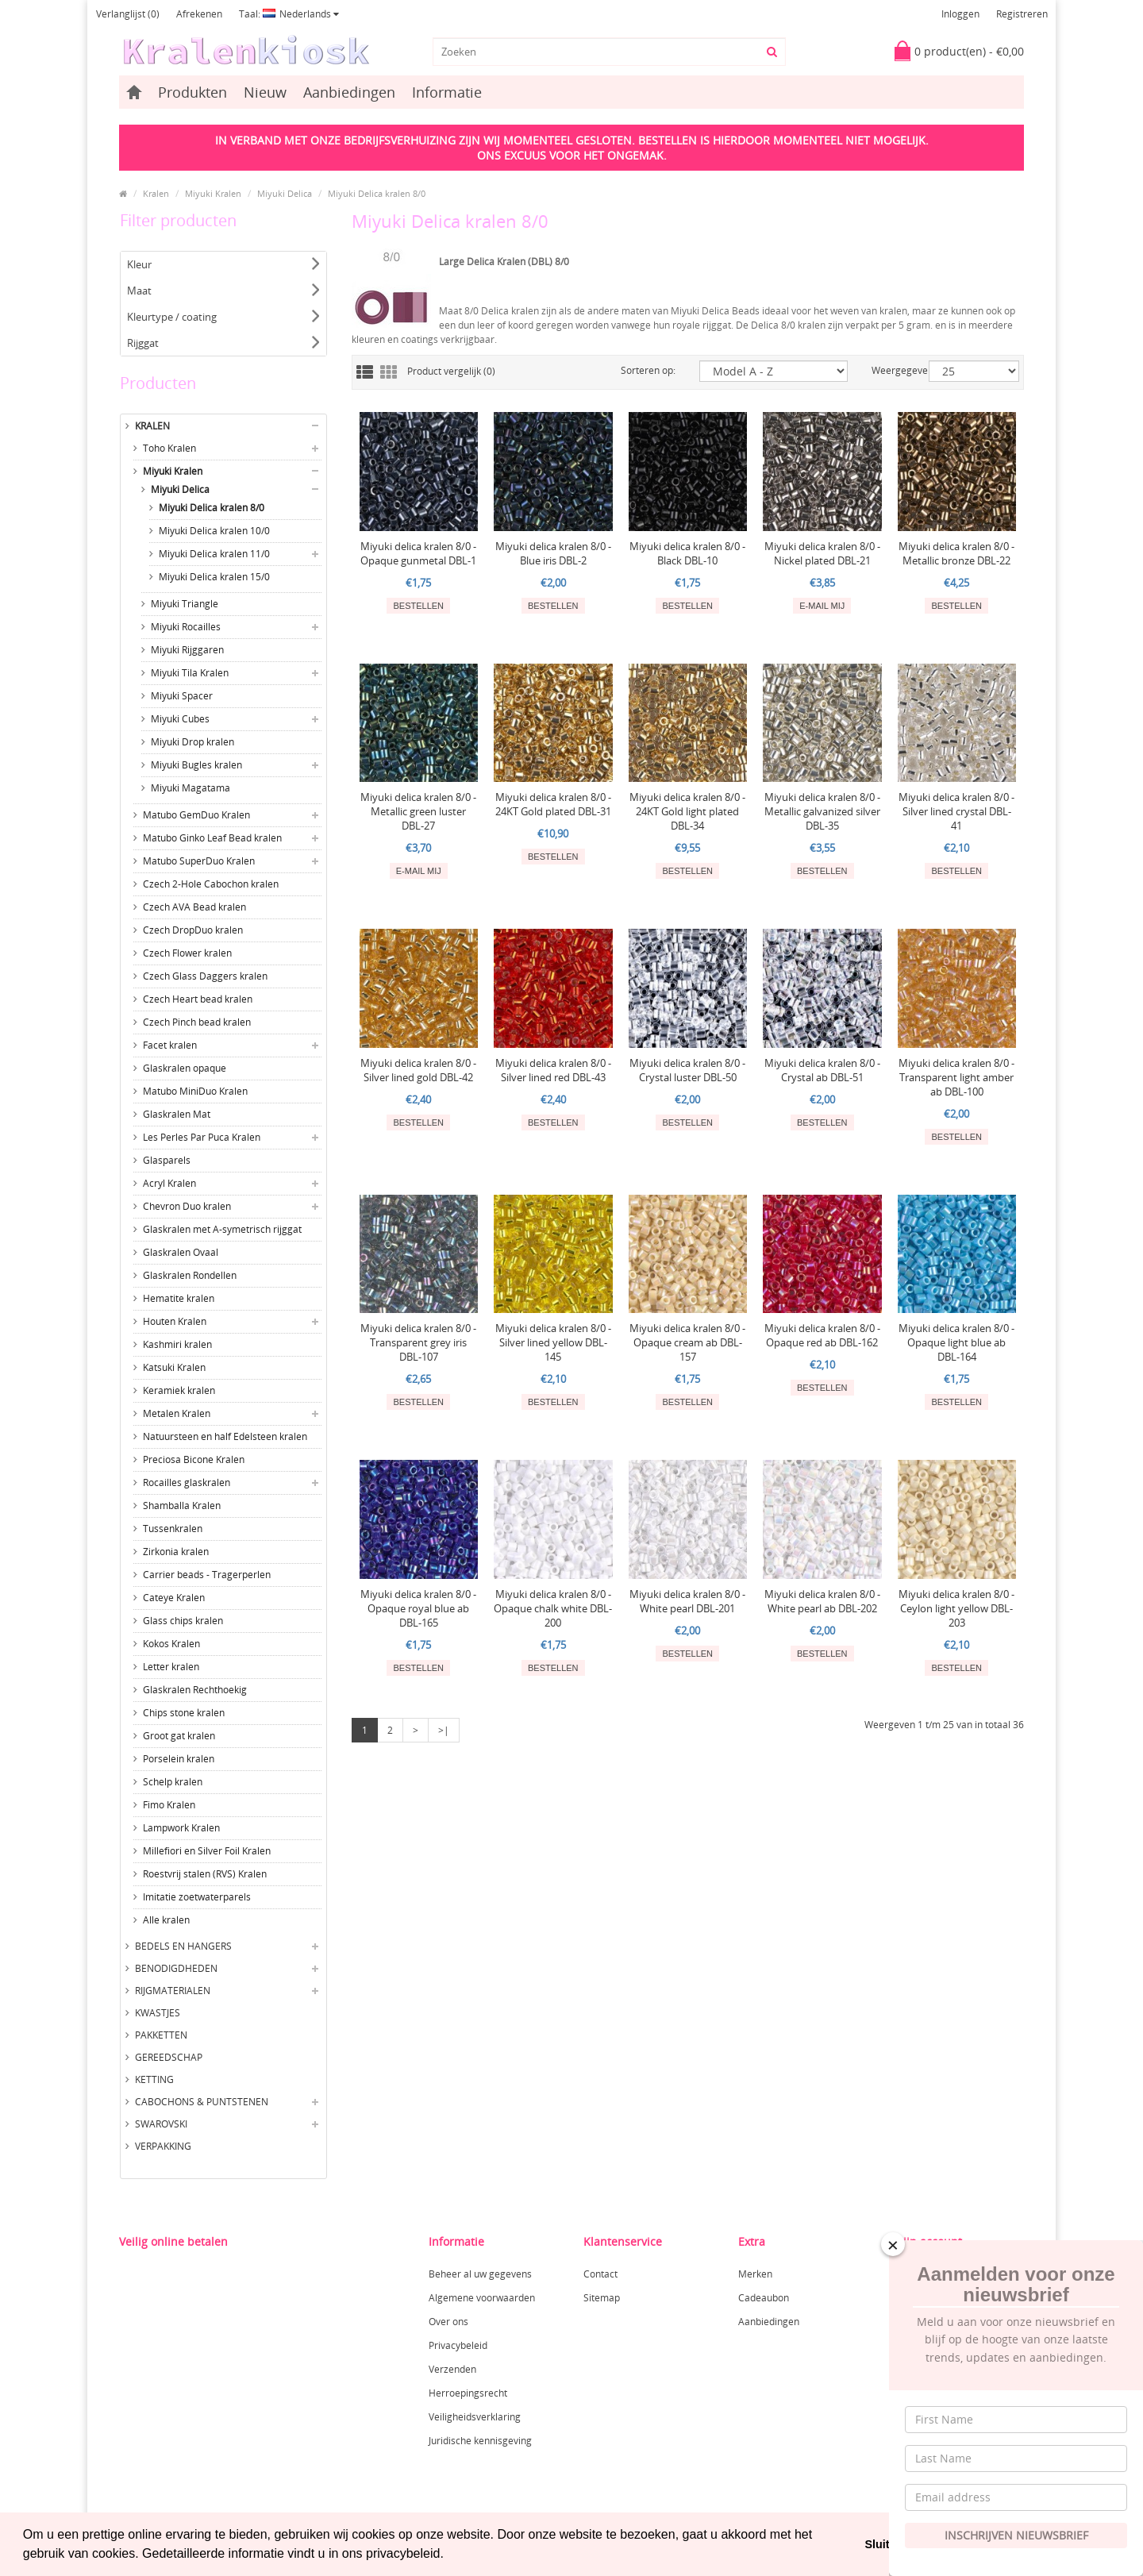  I want to click on Miyuki delica kralen 8/0 - Opaque chalk white DBL-200, so click(553, 1608).